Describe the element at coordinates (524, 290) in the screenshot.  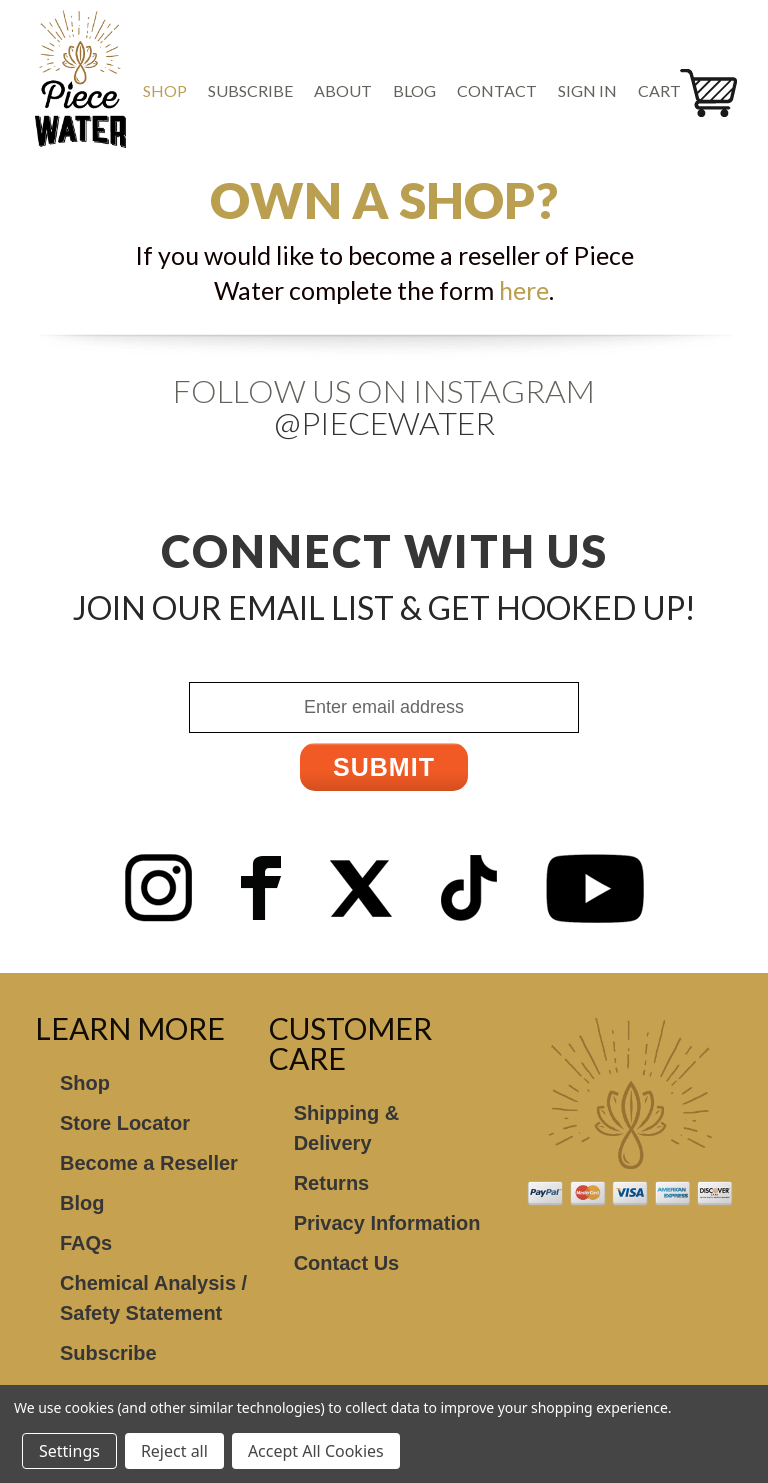
I see `here` at that location.